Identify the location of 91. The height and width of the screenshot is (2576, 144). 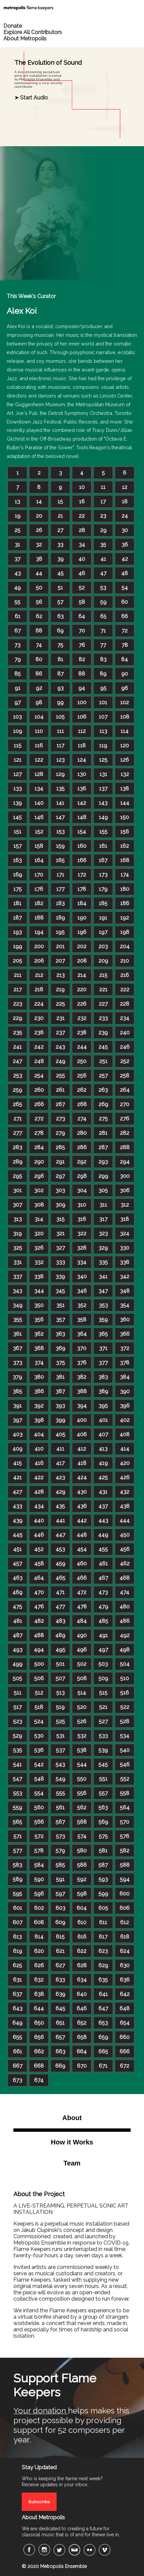
(17, 688).